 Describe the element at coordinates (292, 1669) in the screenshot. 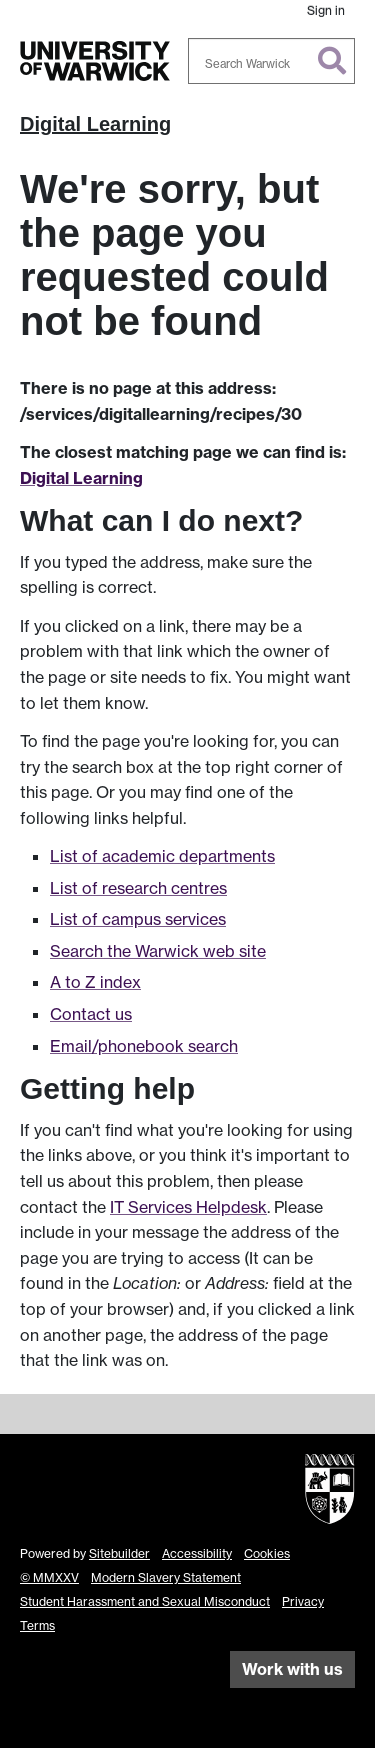

I see `Work with us` at that location.